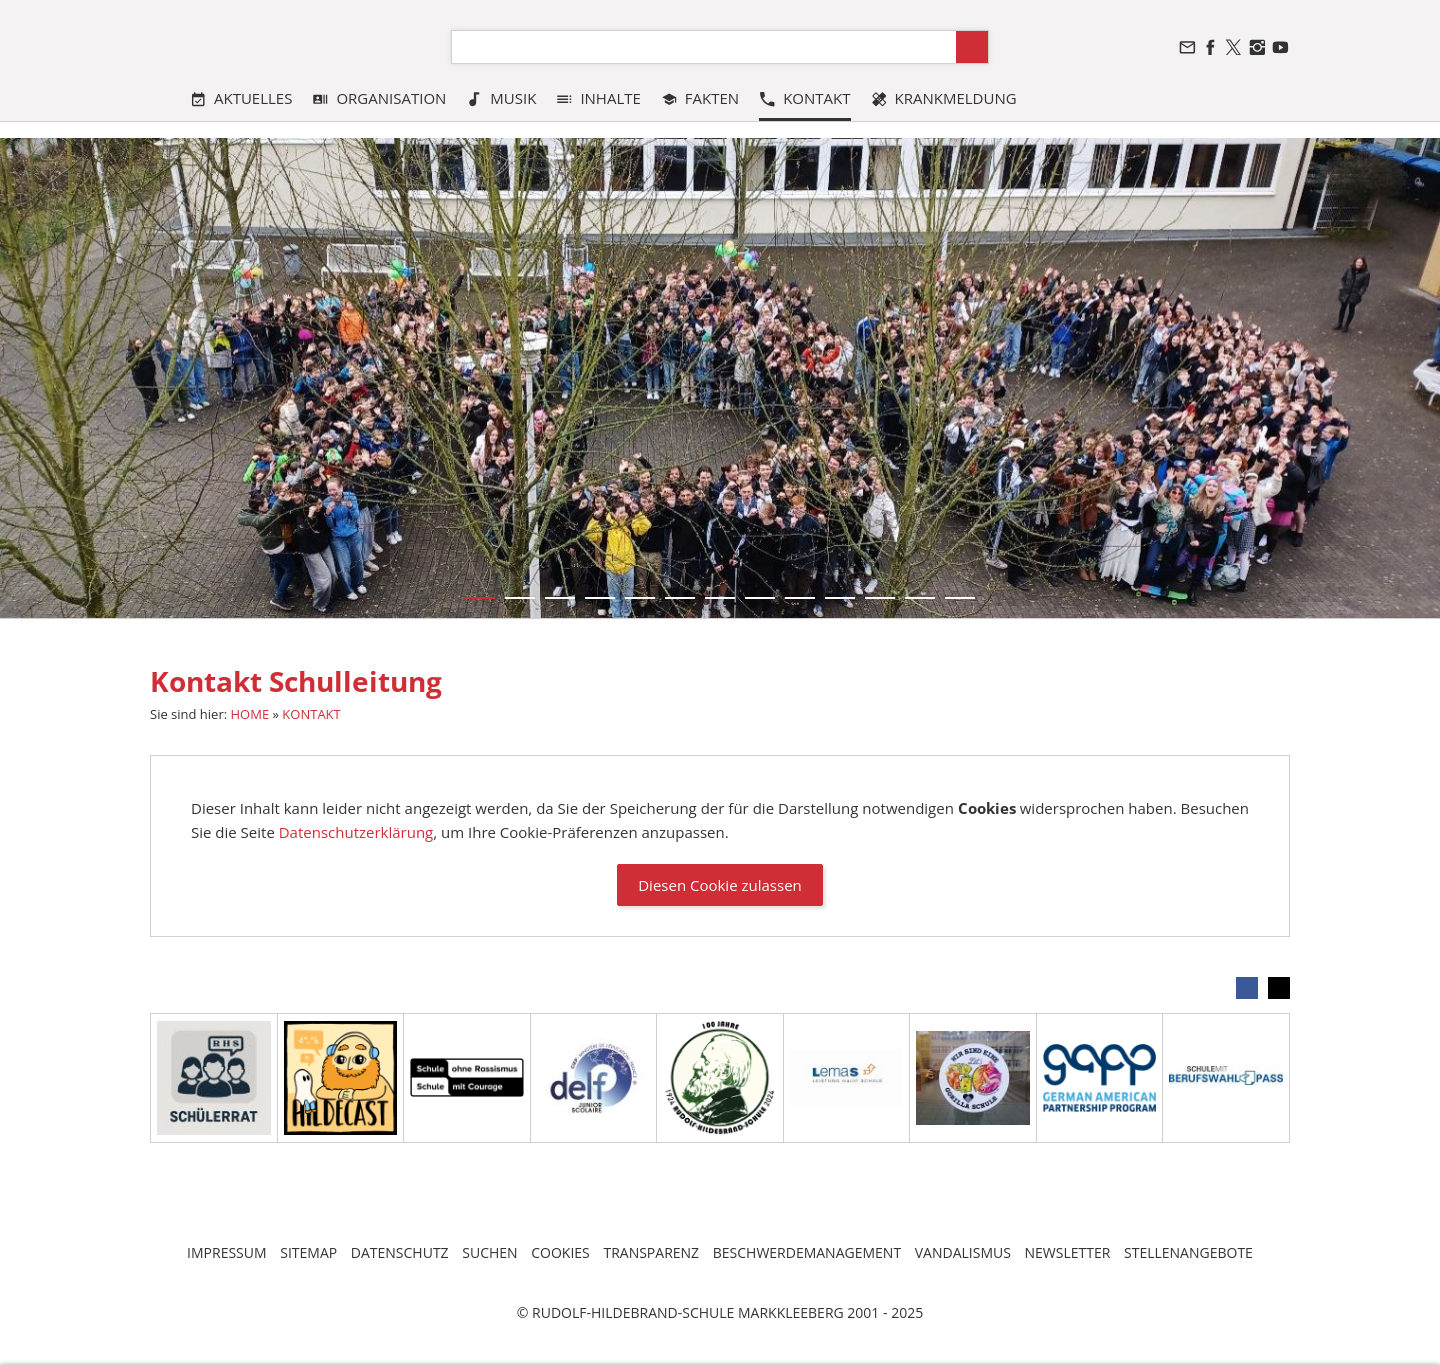 Image resolution: width=1440 pixels, height=1365 pixels. I want to click on KONTAKT, so click(311, 714).